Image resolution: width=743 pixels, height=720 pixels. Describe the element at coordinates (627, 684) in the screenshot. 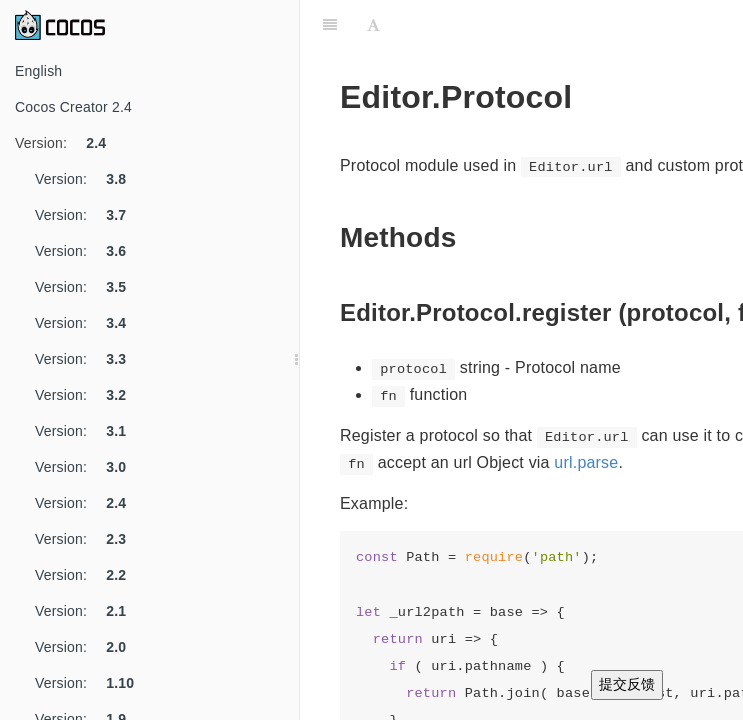

I see `提交反馈` at that location.